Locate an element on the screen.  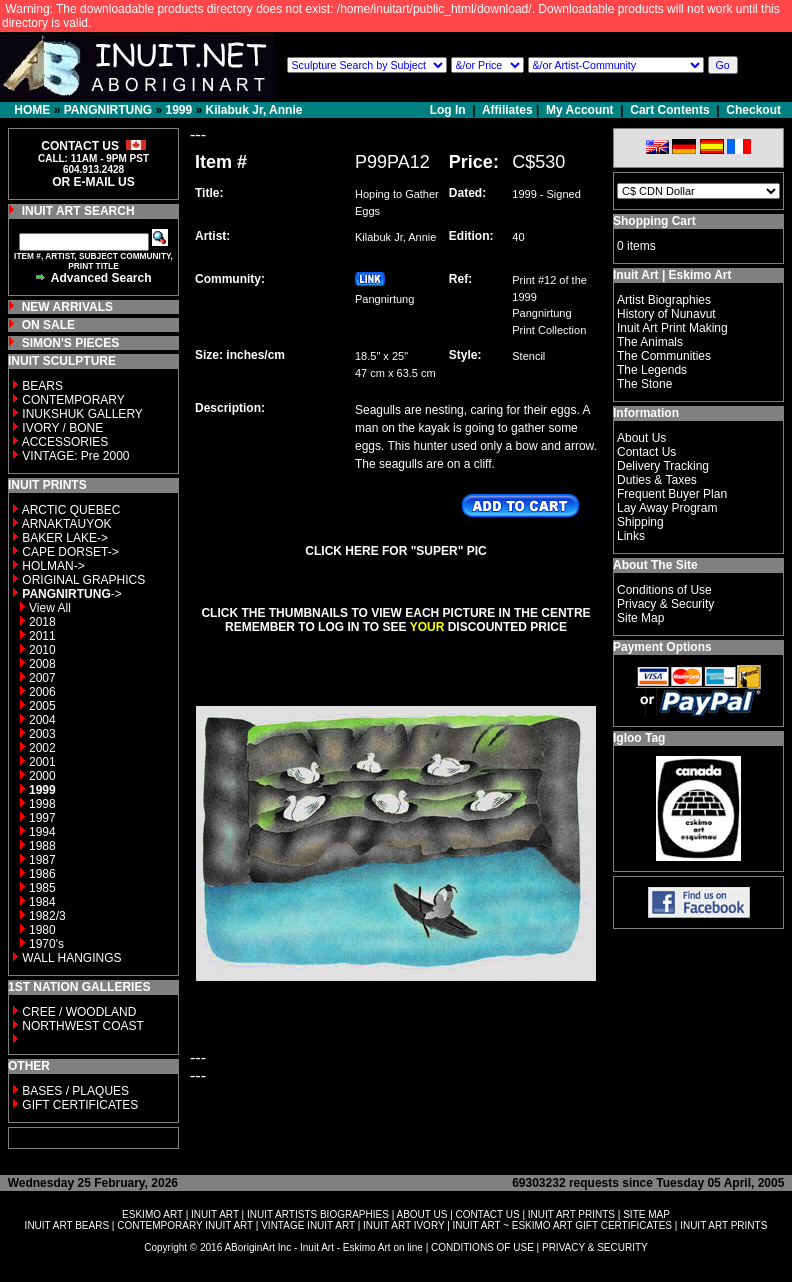
VINTAGE: Pre 2000 is located at coordinates (75, 456).